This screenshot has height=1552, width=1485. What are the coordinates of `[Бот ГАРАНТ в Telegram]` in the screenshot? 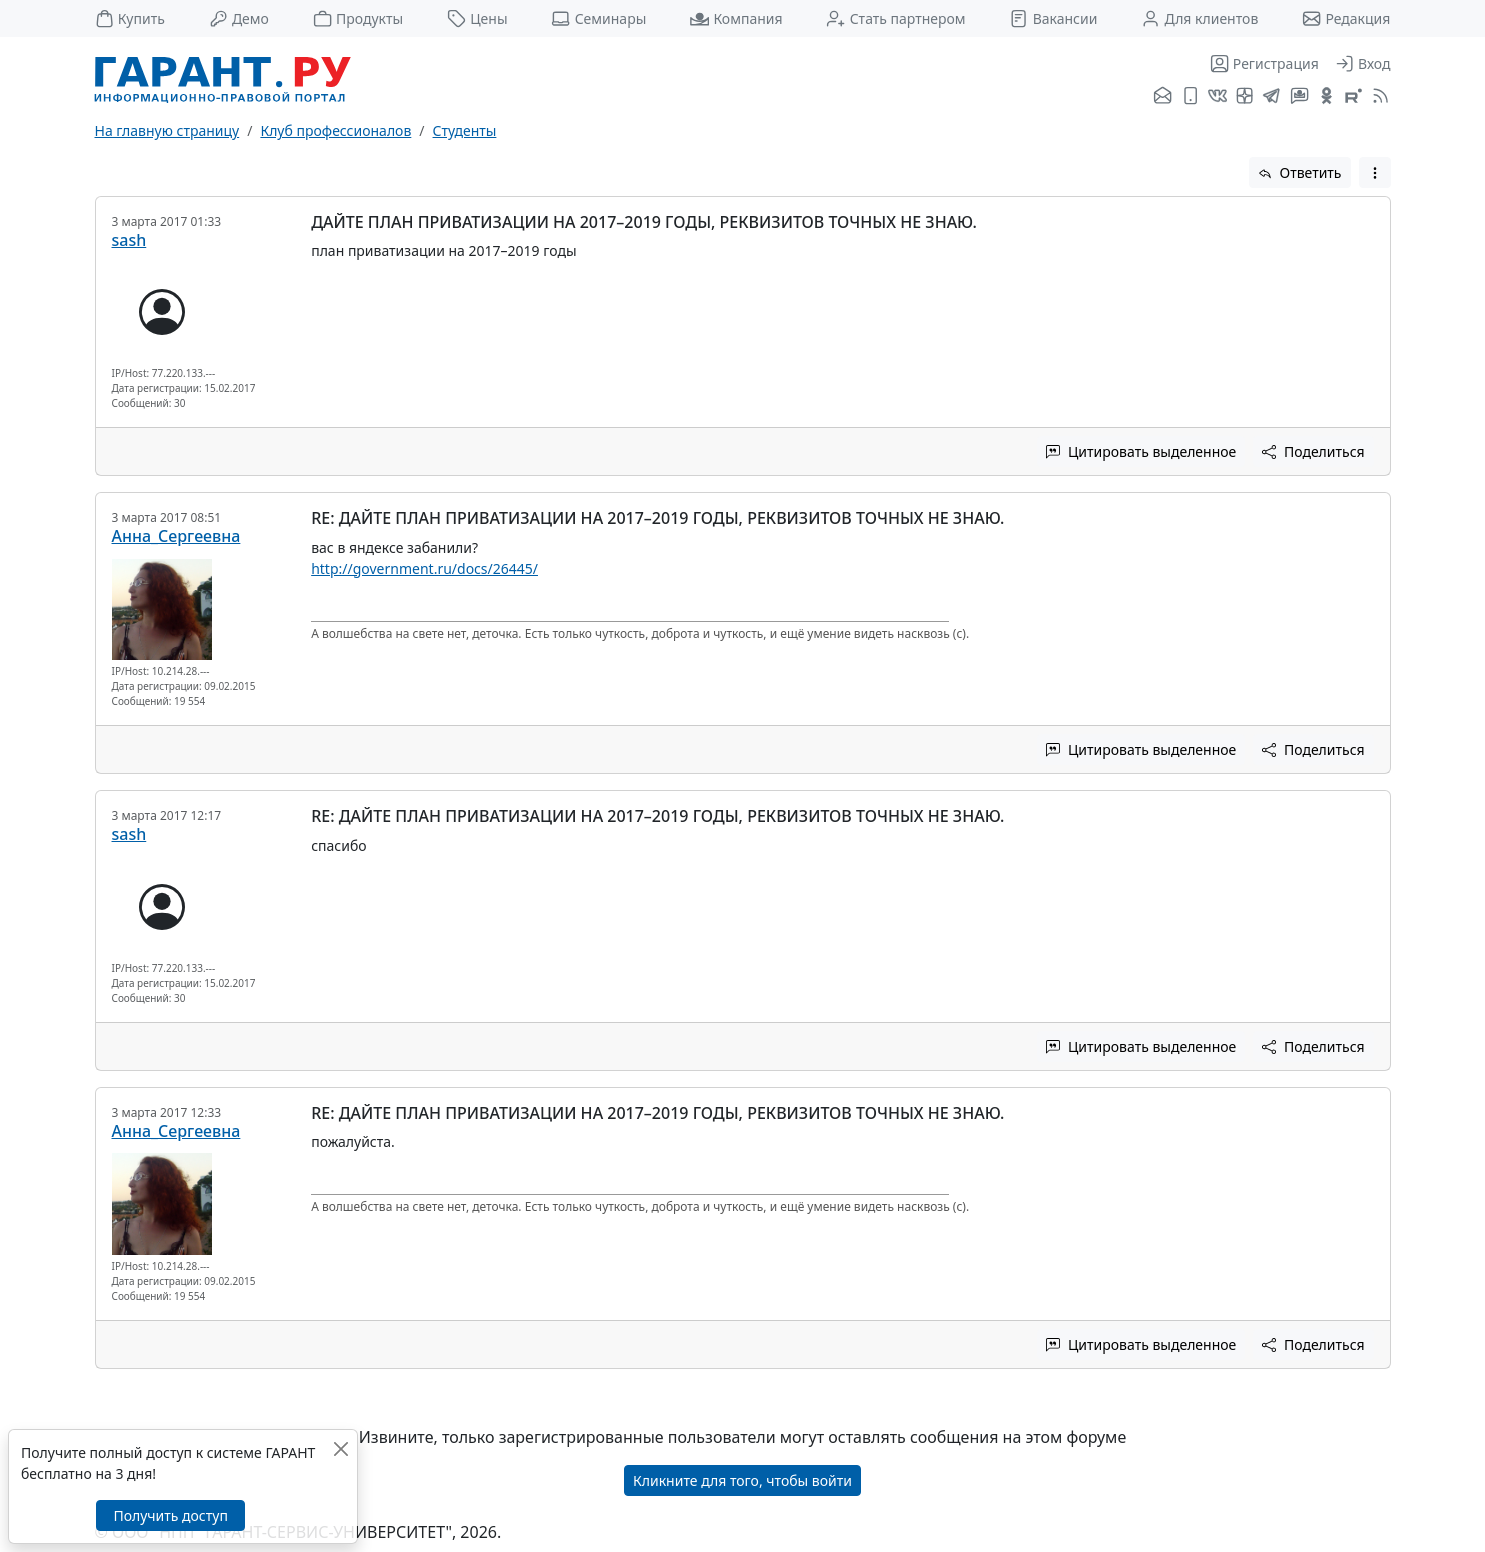 It's located at (1299, 97).